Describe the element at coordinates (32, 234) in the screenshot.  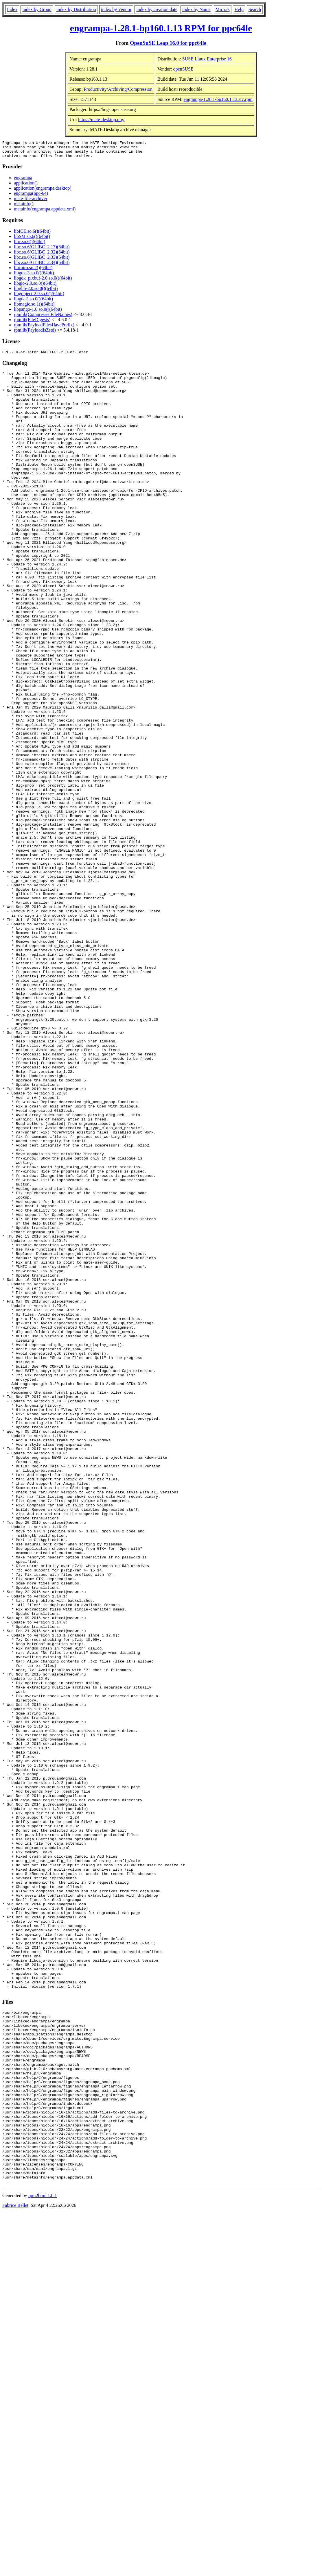
I see `libICE.so.6()(64bit)` at that location.